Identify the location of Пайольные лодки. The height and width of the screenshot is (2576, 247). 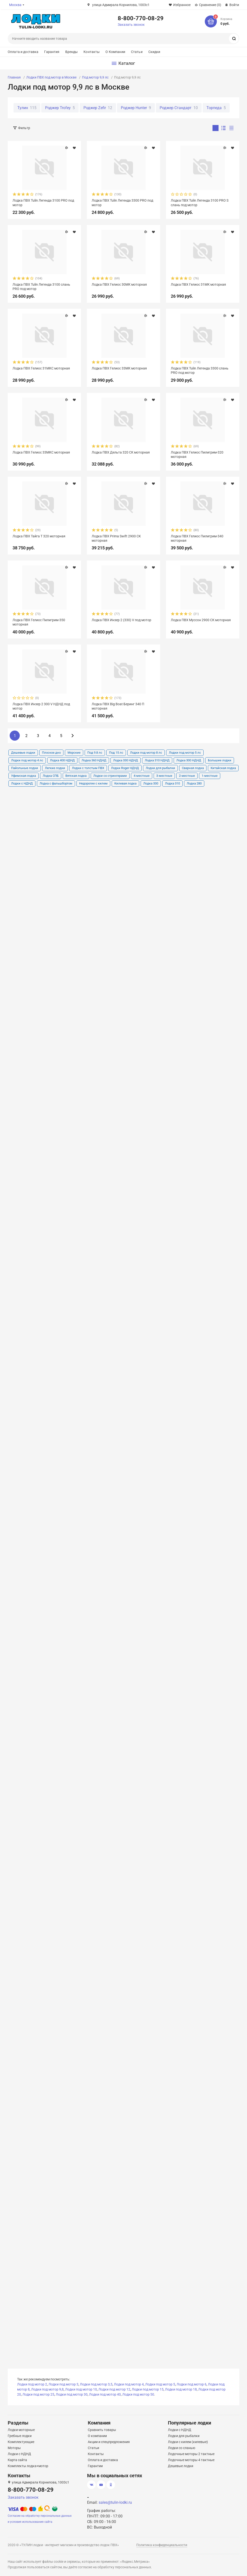
(24, 768).